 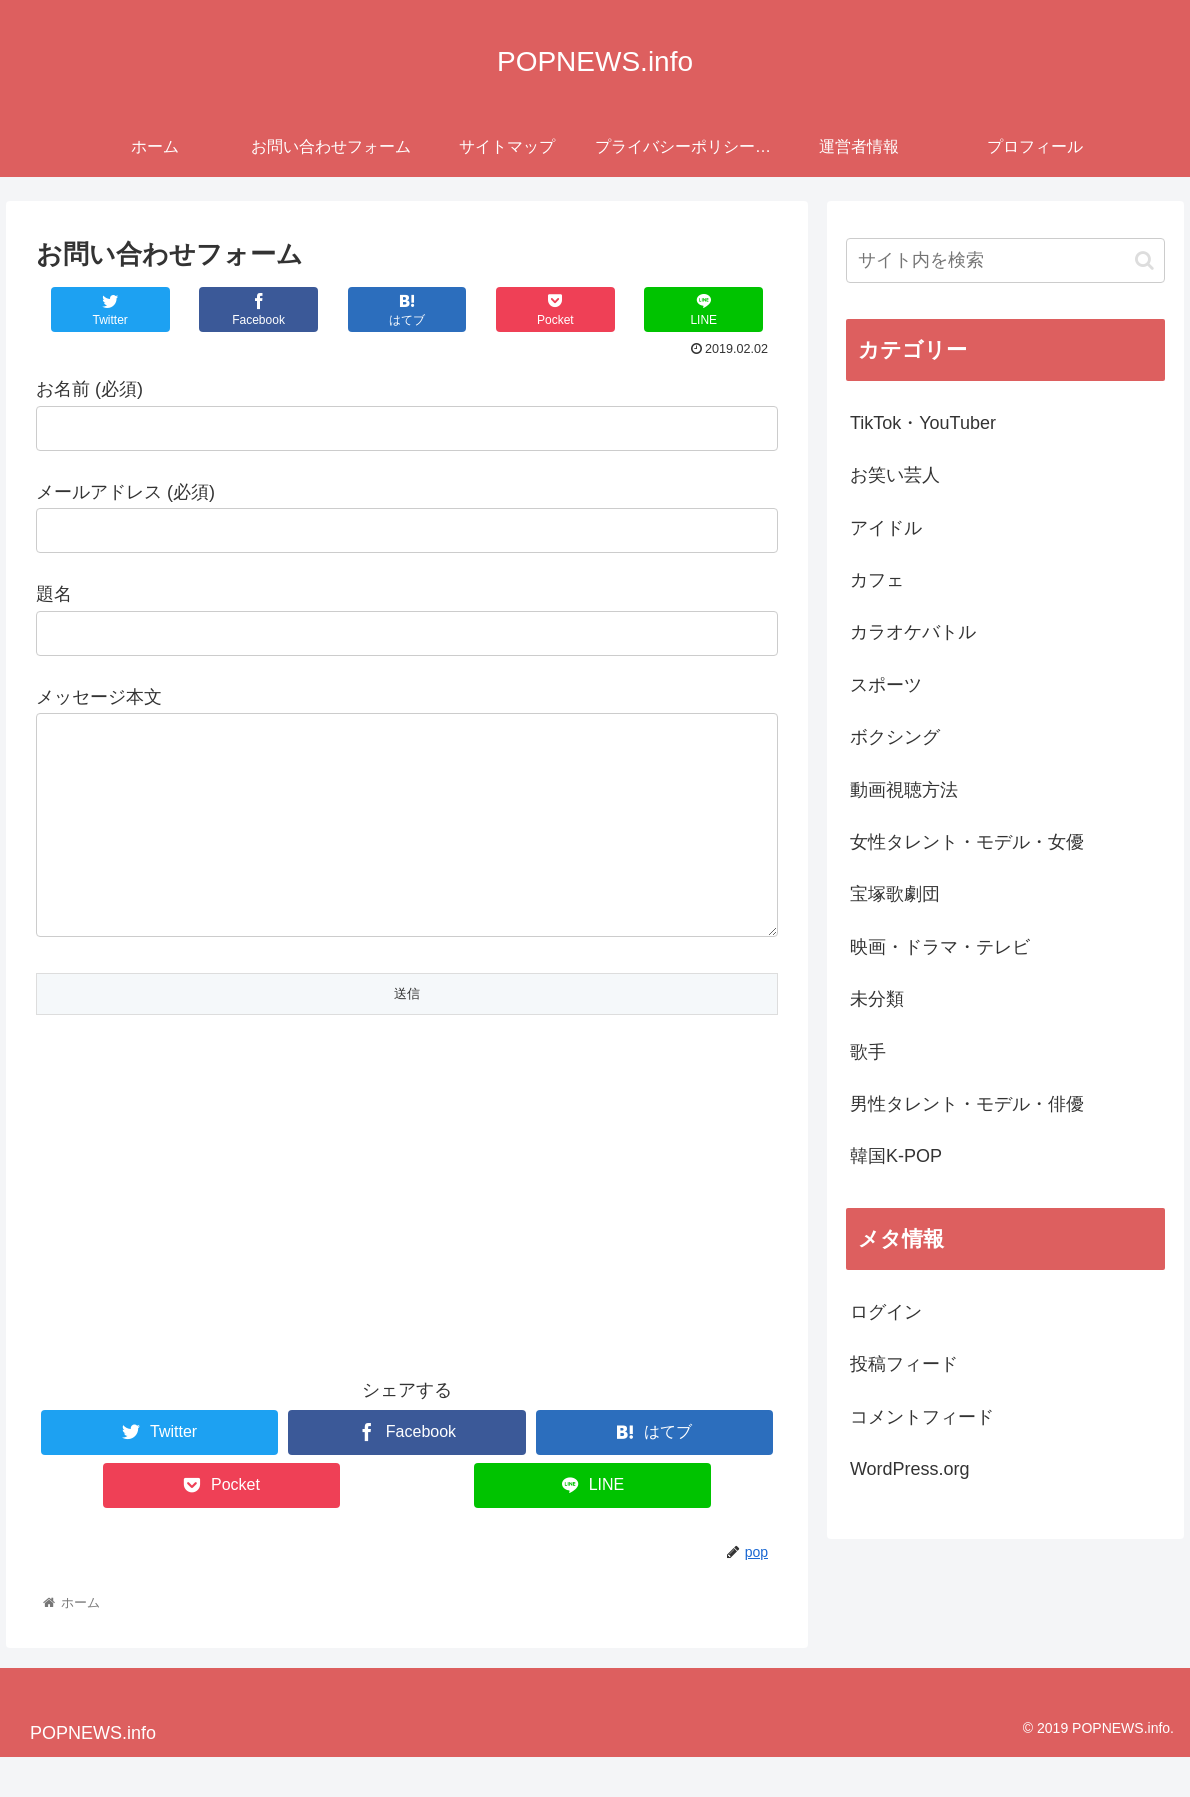 What do you see at coordinates (868, 1052) in the screenshot?
I see `歌手` at bounding box center [868, 1052].